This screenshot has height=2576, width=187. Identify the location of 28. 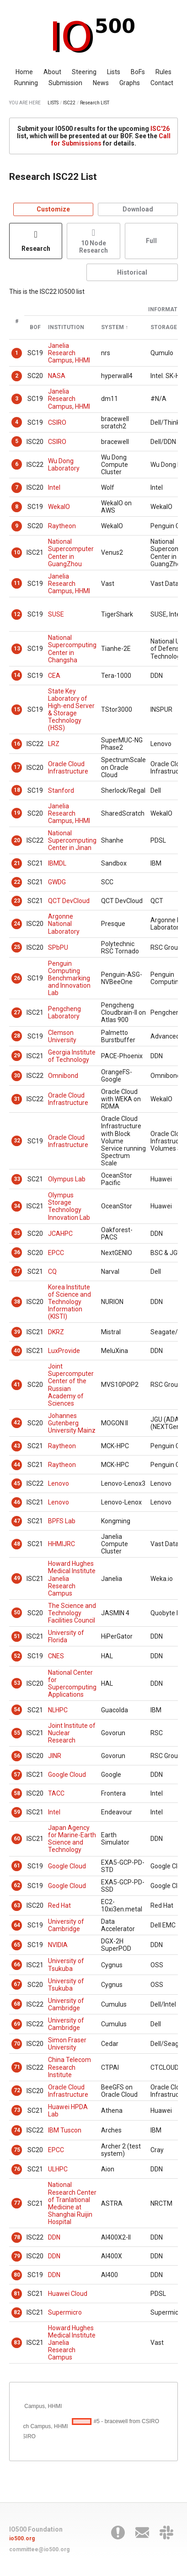
(17, 1036).